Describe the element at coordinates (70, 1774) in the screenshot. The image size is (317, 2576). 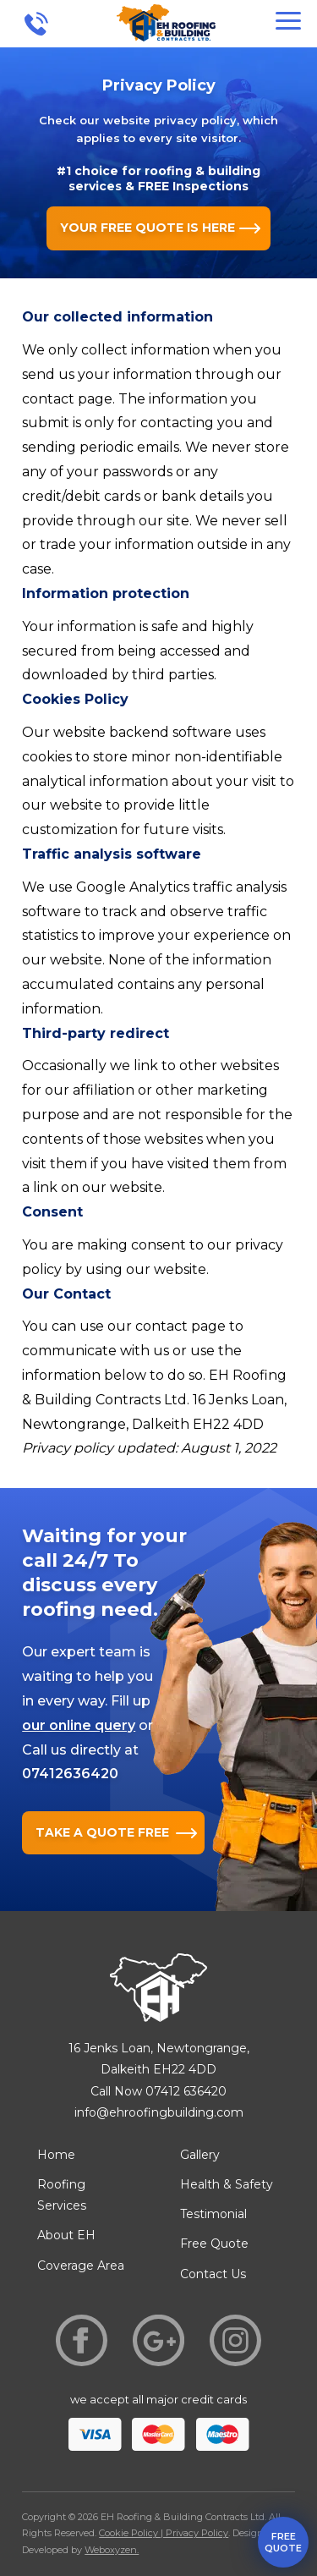
I see `07412636420` at that location.